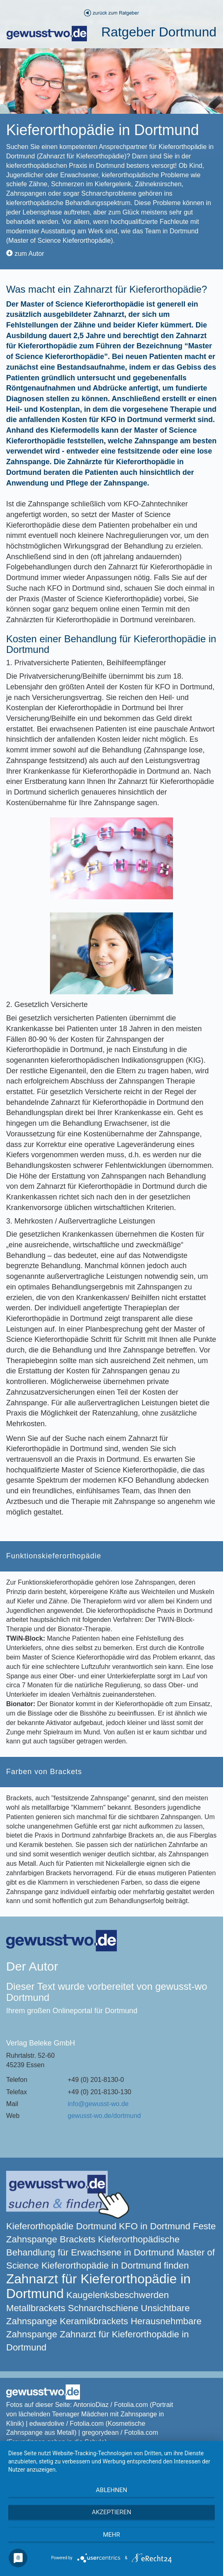 The width and height of the screenshot is (223, 2576). I want to click on info@gewusst-wo.de, so click(98, 2103).